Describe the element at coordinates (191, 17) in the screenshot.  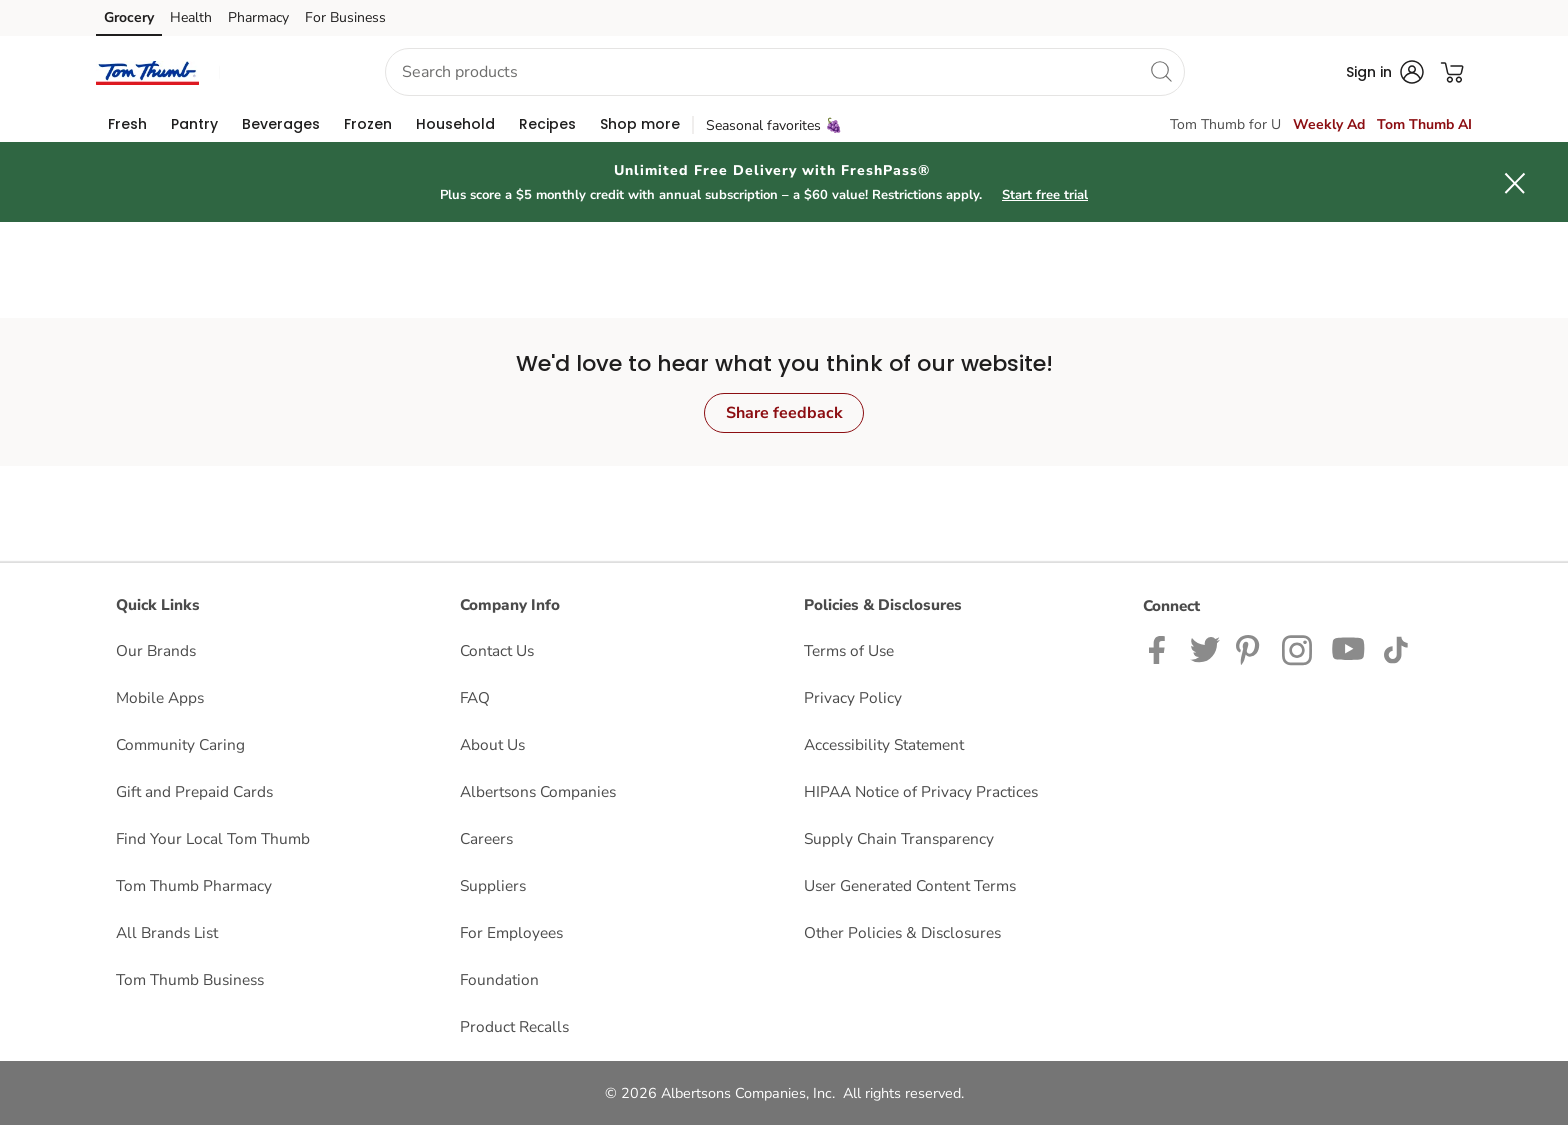
I see `Health [Health (opens in a new tab)]` at that location.